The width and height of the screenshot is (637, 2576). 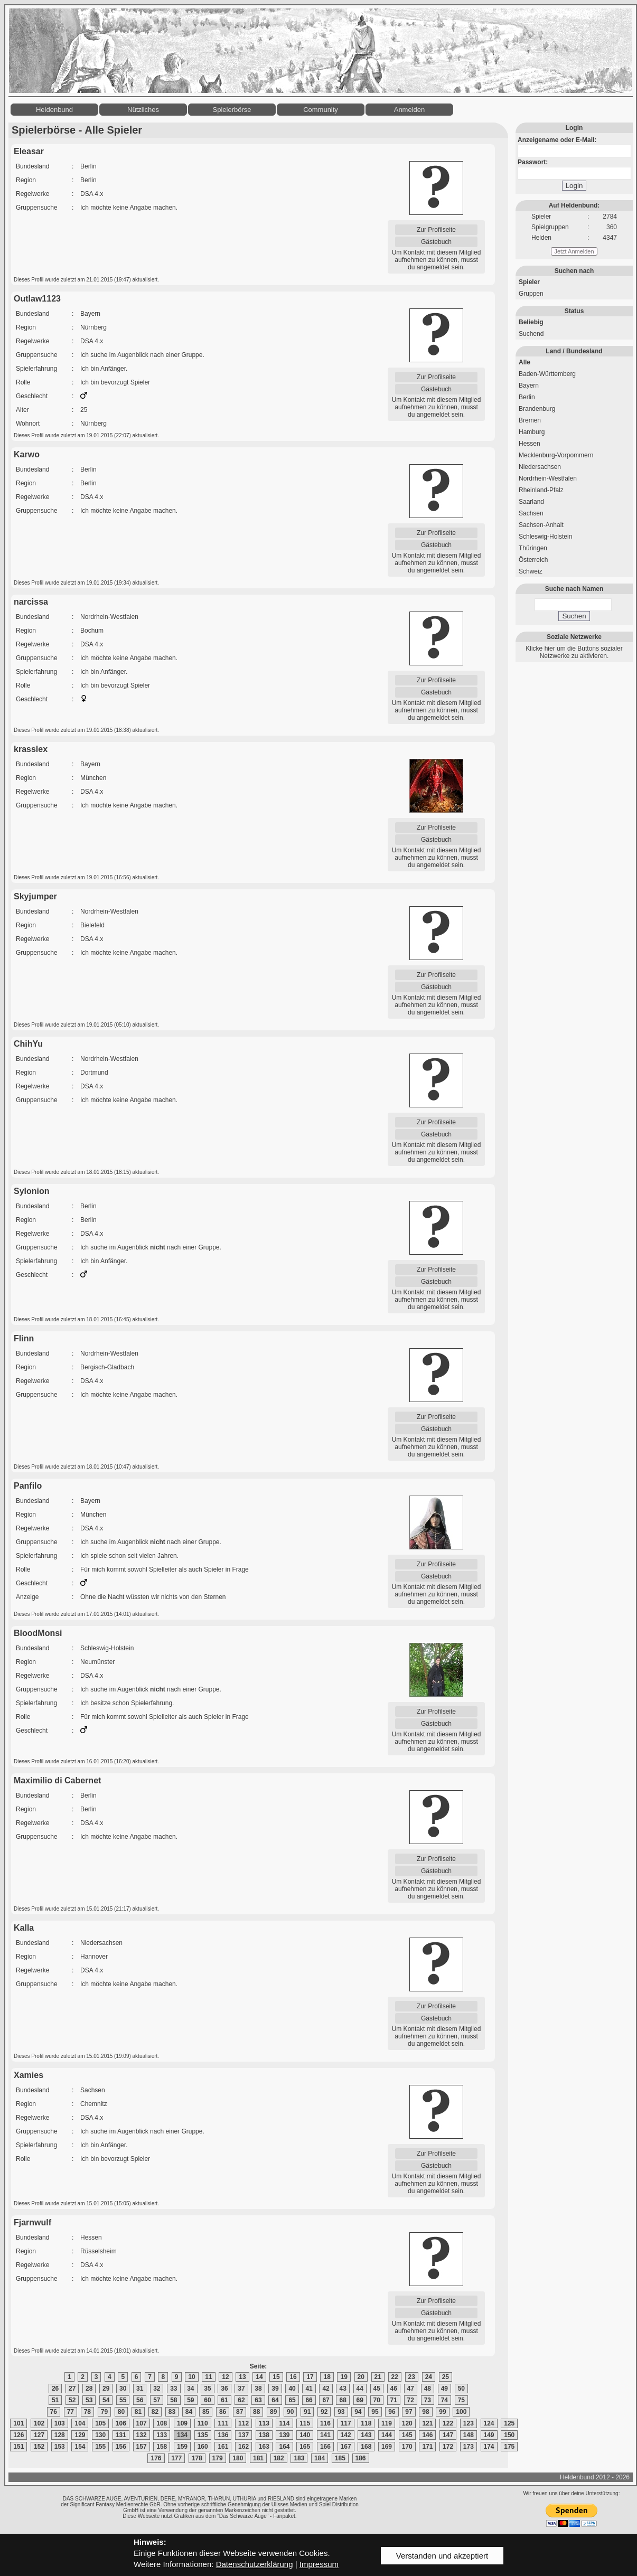 What do you see at coordinates (156, 2458) in the screenshot?
I see `176` at bounding box center [156, 2458].